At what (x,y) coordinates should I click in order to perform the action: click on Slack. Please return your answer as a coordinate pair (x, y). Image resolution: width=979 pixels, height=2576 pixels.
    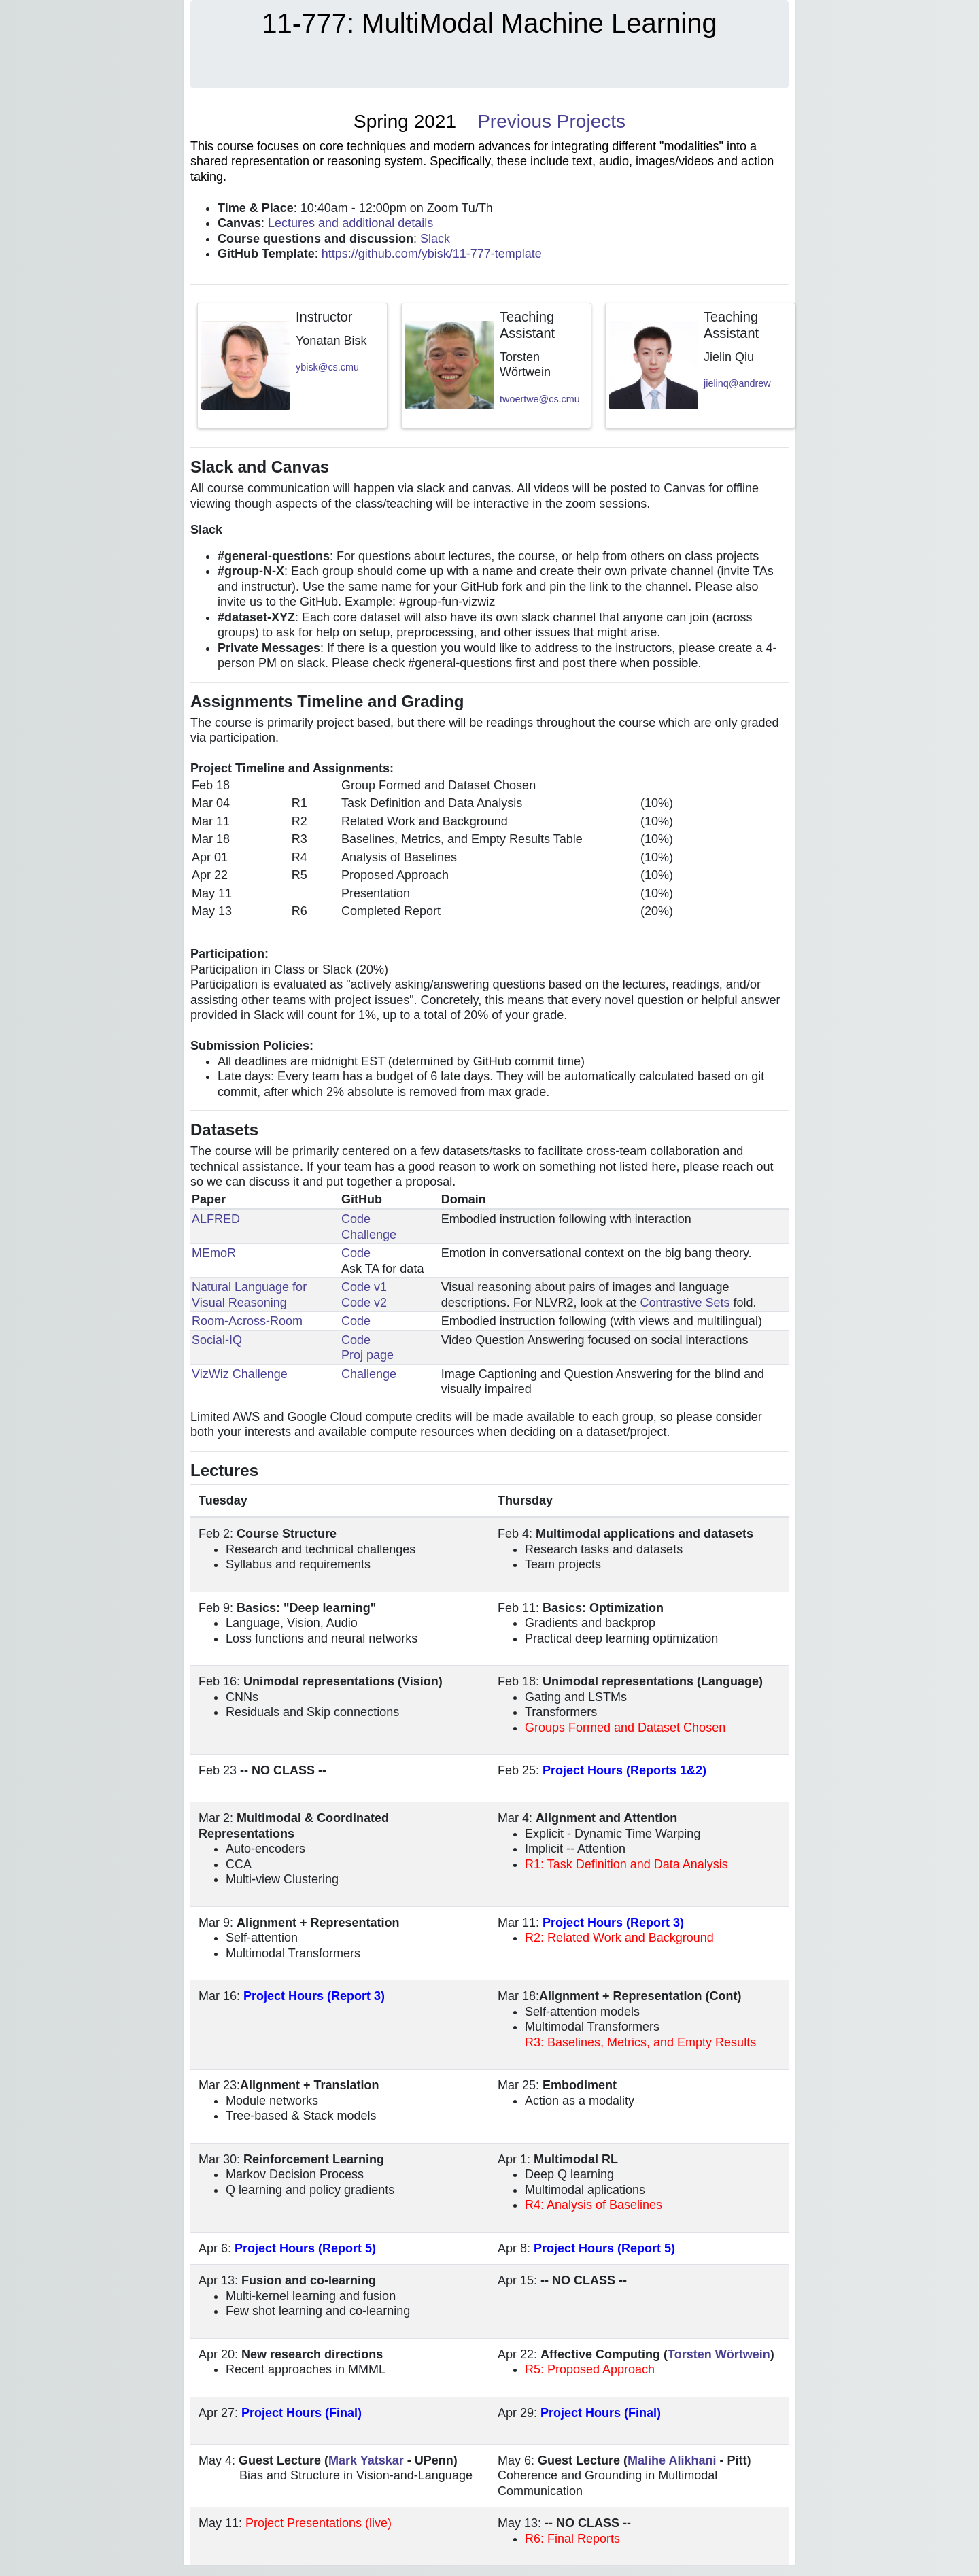
    Looking at the image, I should click on (435, 238).